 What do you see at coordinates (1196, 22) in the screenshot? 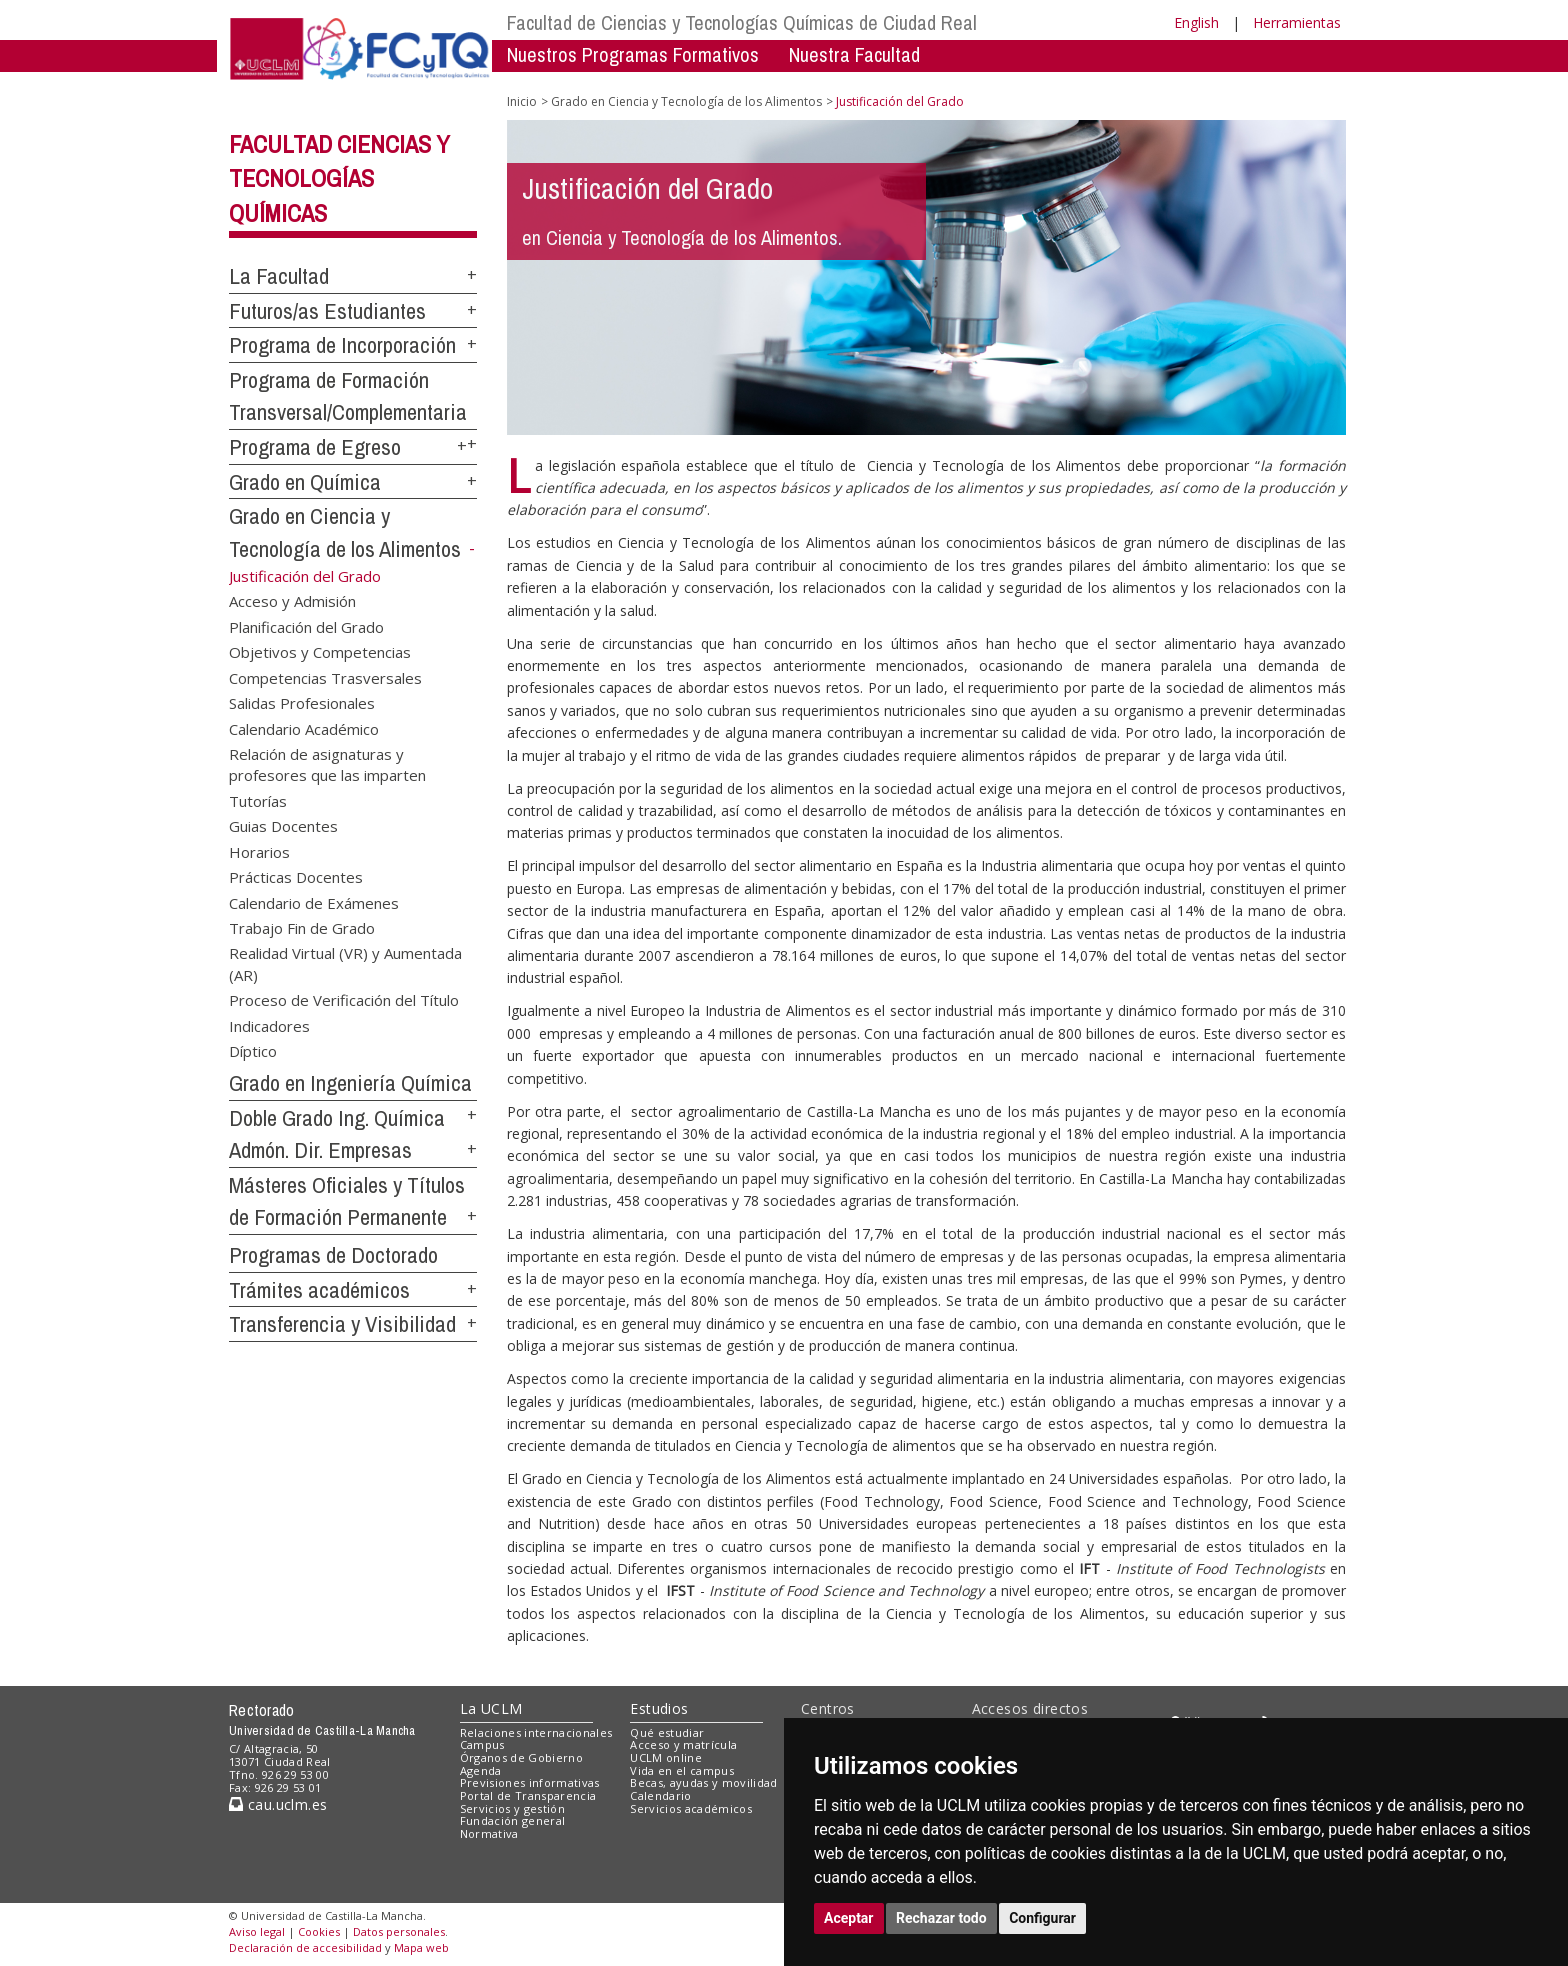
I see `English` at bounding box center [1196, 22].